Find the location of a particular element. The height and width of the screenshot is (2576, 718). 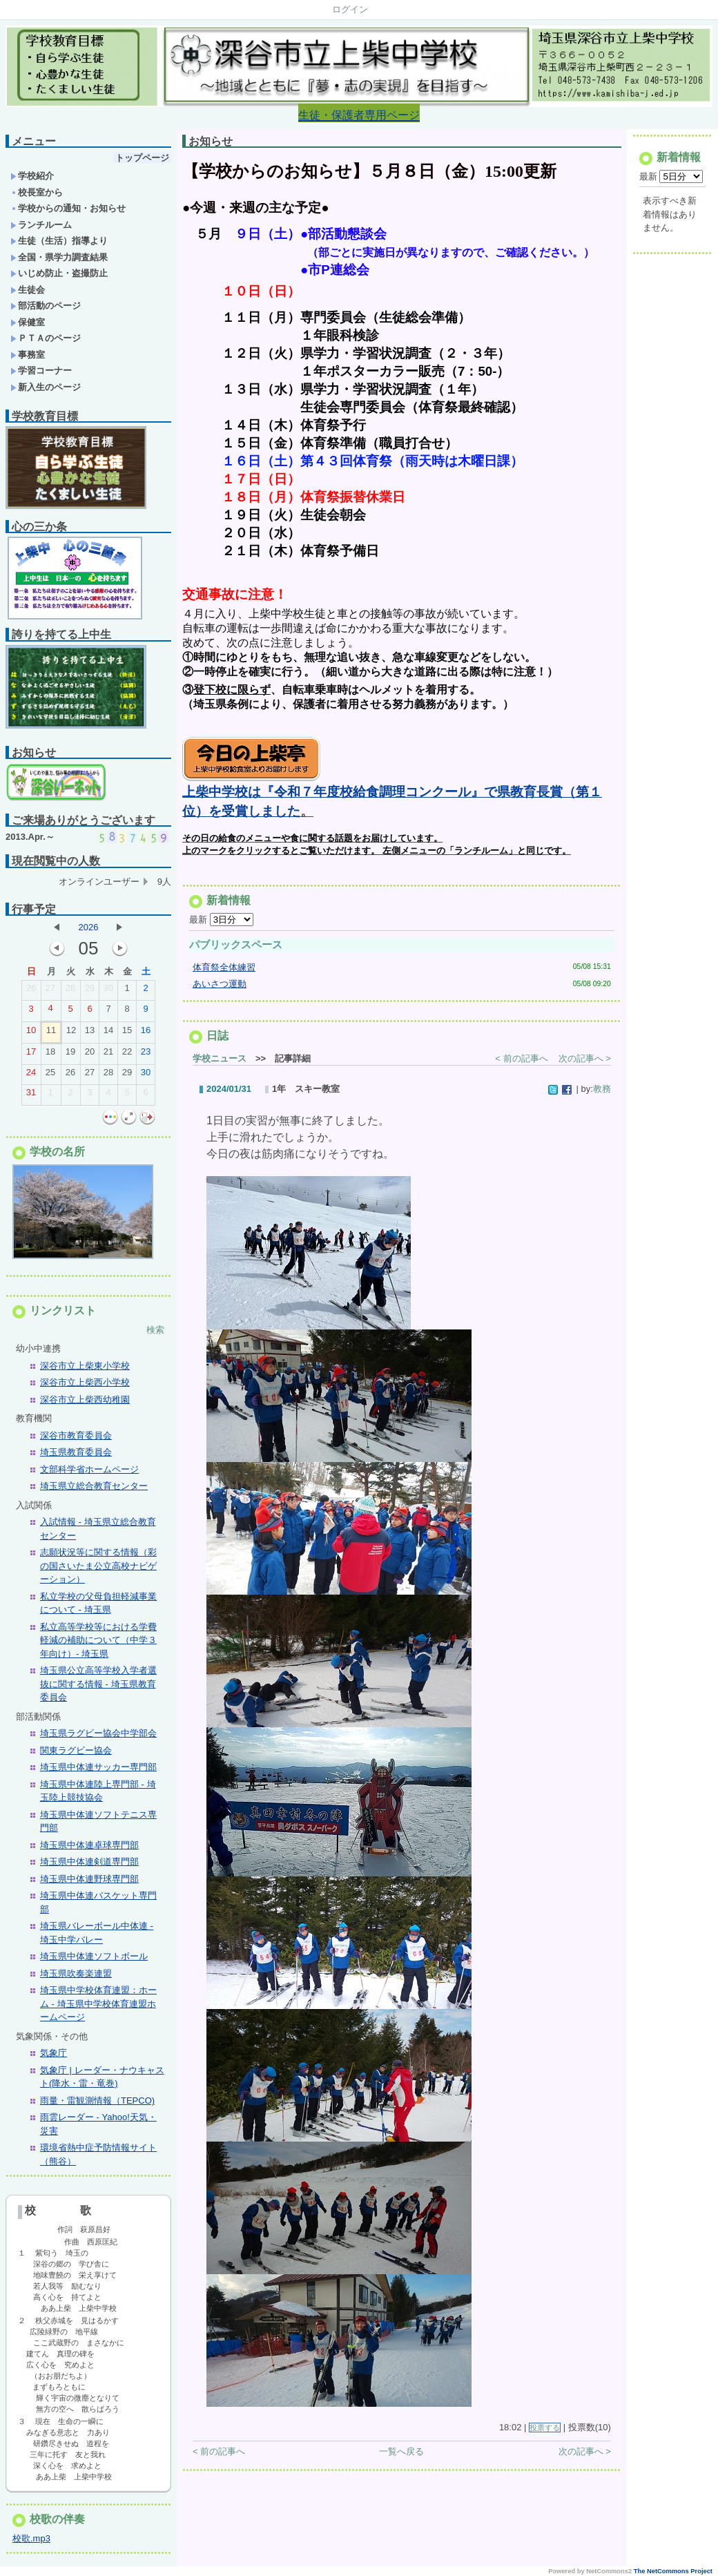

20 is located at coordinates (90, 1054).